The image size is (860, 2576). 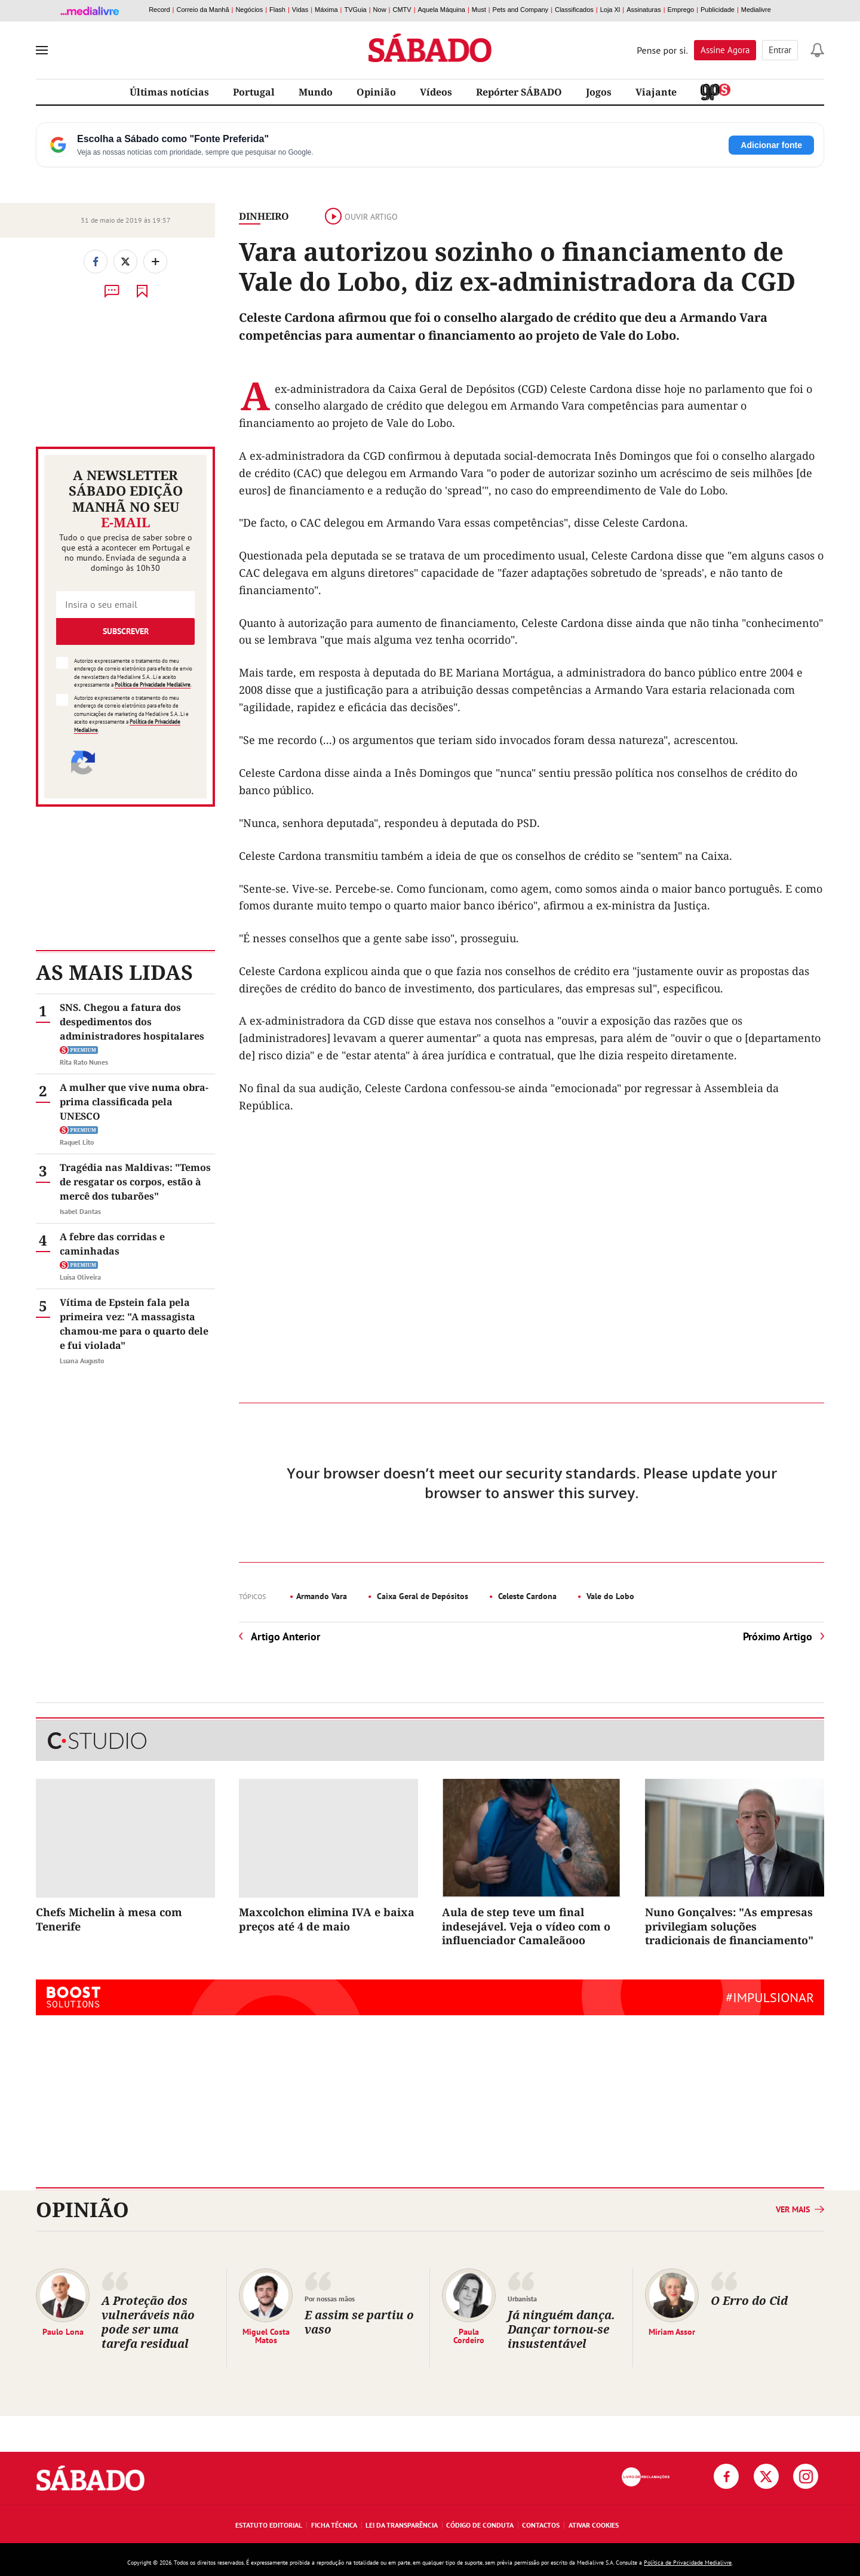 What do you see at coordinates (436, 92) in the screenshot?
I see `Vídeos` at bounding box center [436, 92].